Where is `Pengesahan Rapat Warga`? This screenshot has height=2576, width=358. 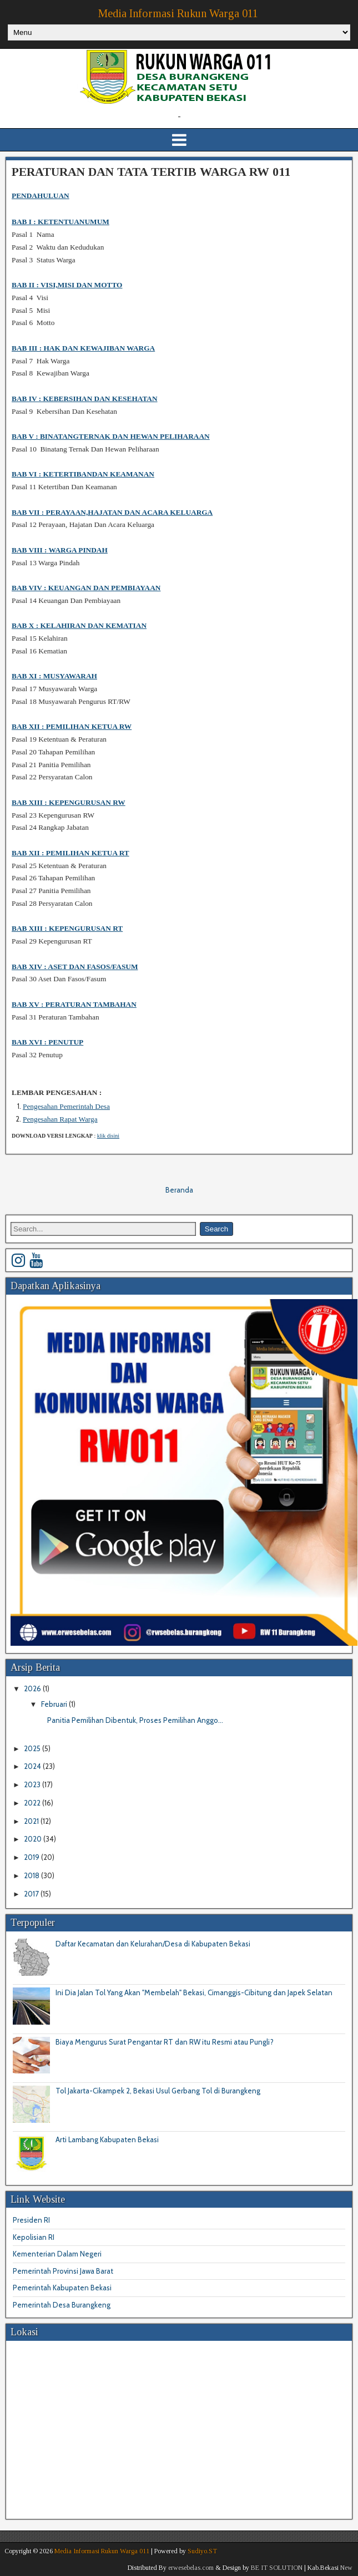 Pengesahan Rapat Warga is located at coordinates (60, 1119).